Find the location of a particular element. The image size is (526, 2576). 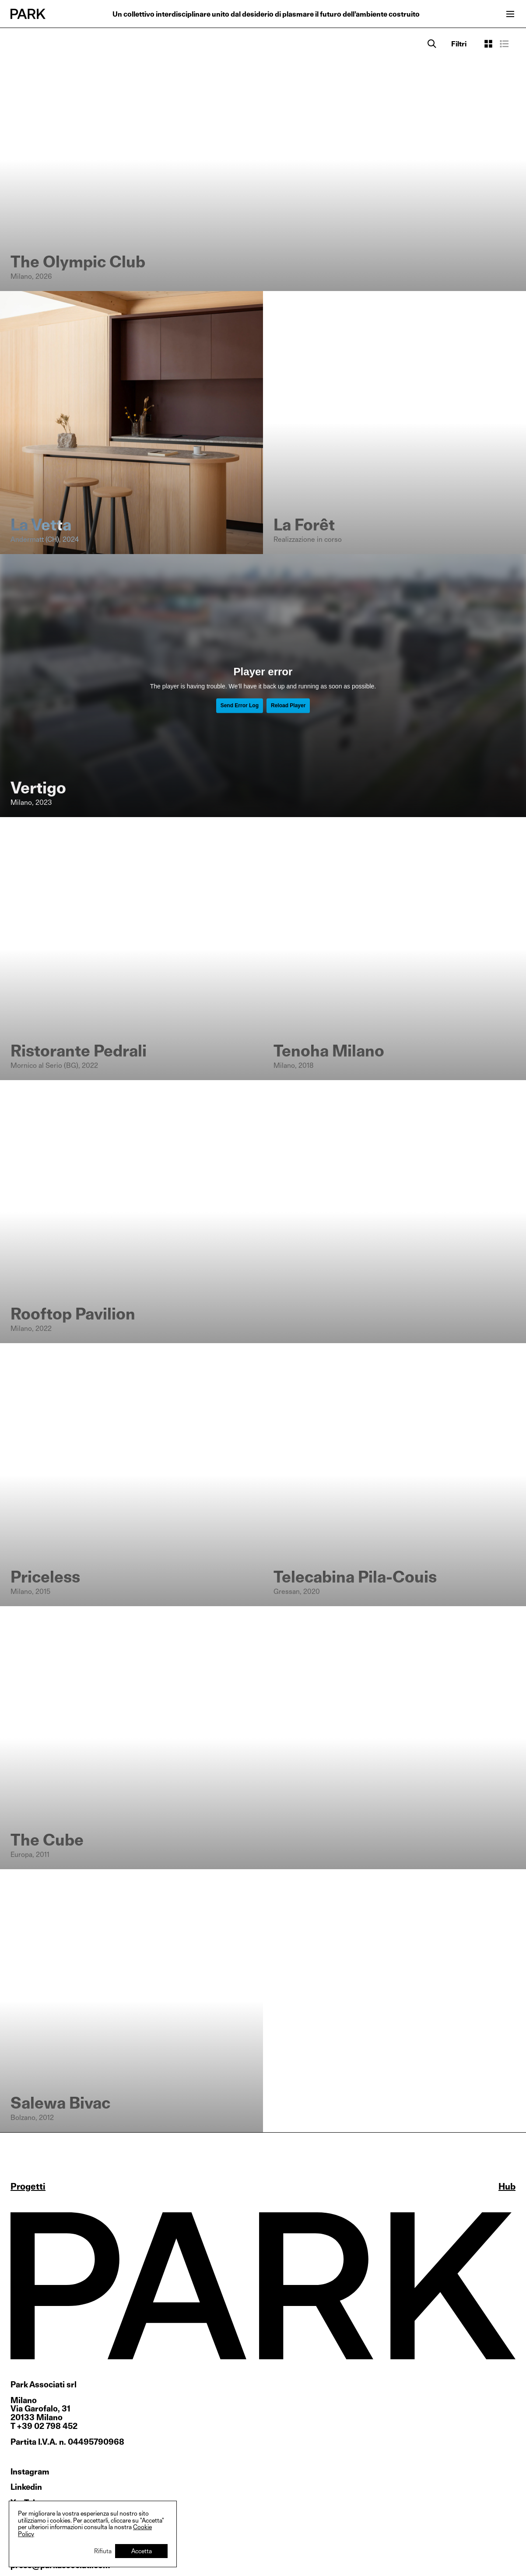

Linkedin is located at coordinates (26, 2487).